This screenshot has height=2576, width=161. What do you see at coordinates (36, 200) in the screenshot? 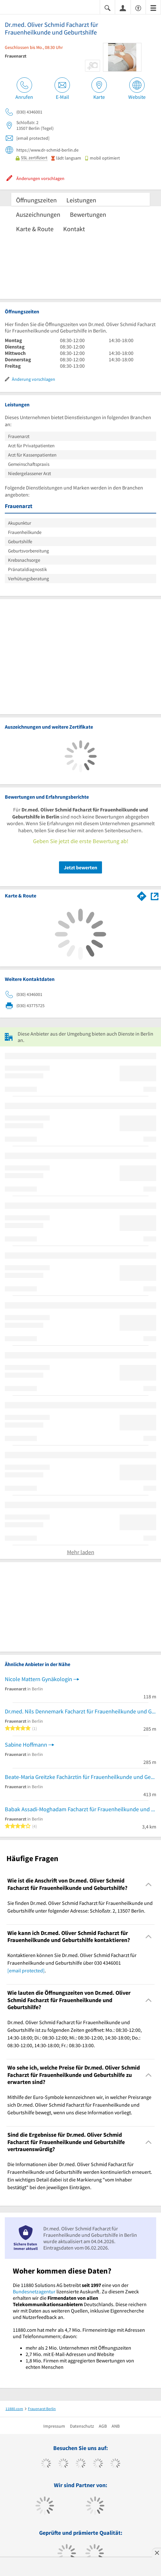
I see `Öffnungszeiten` at bounding box center [36, 200].